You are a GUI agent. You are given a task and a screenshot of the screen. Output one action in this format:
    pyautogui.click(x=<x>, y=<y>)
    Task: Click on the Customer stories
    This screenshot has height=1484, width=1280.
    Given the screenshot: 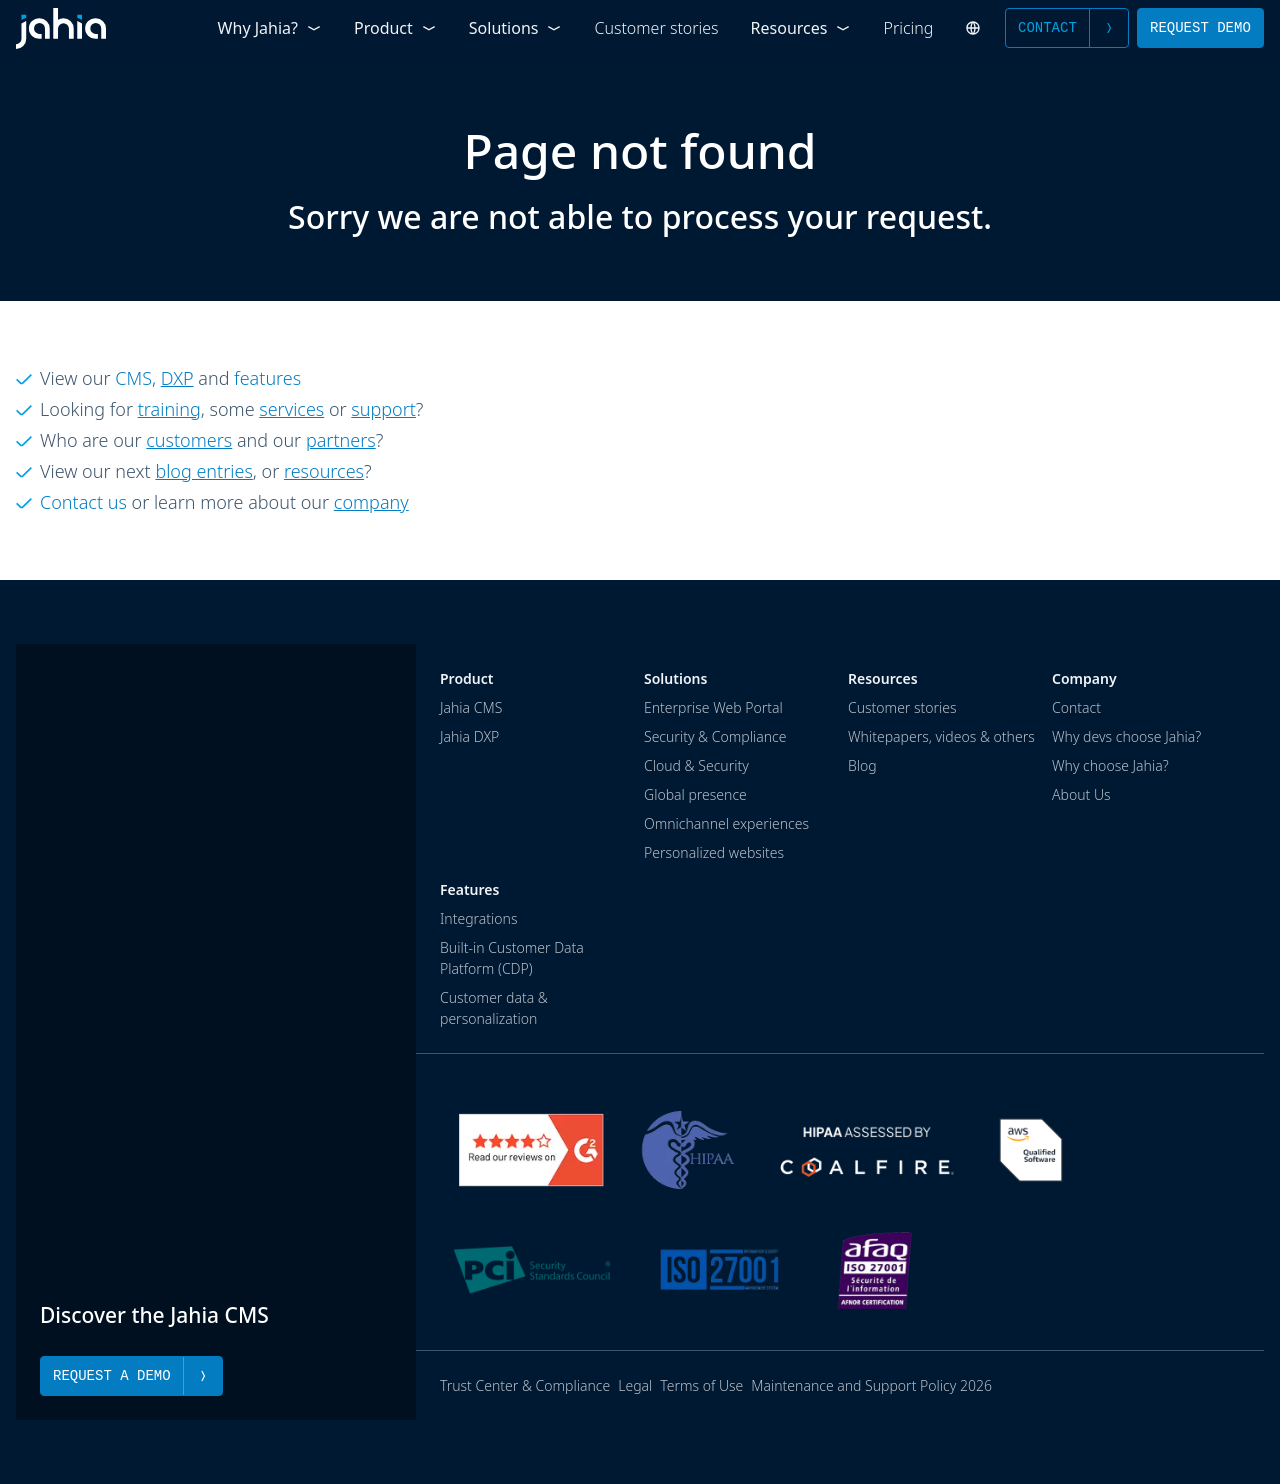 What is the action you would take?
    pyautogui.click(x=656, y=28)
    